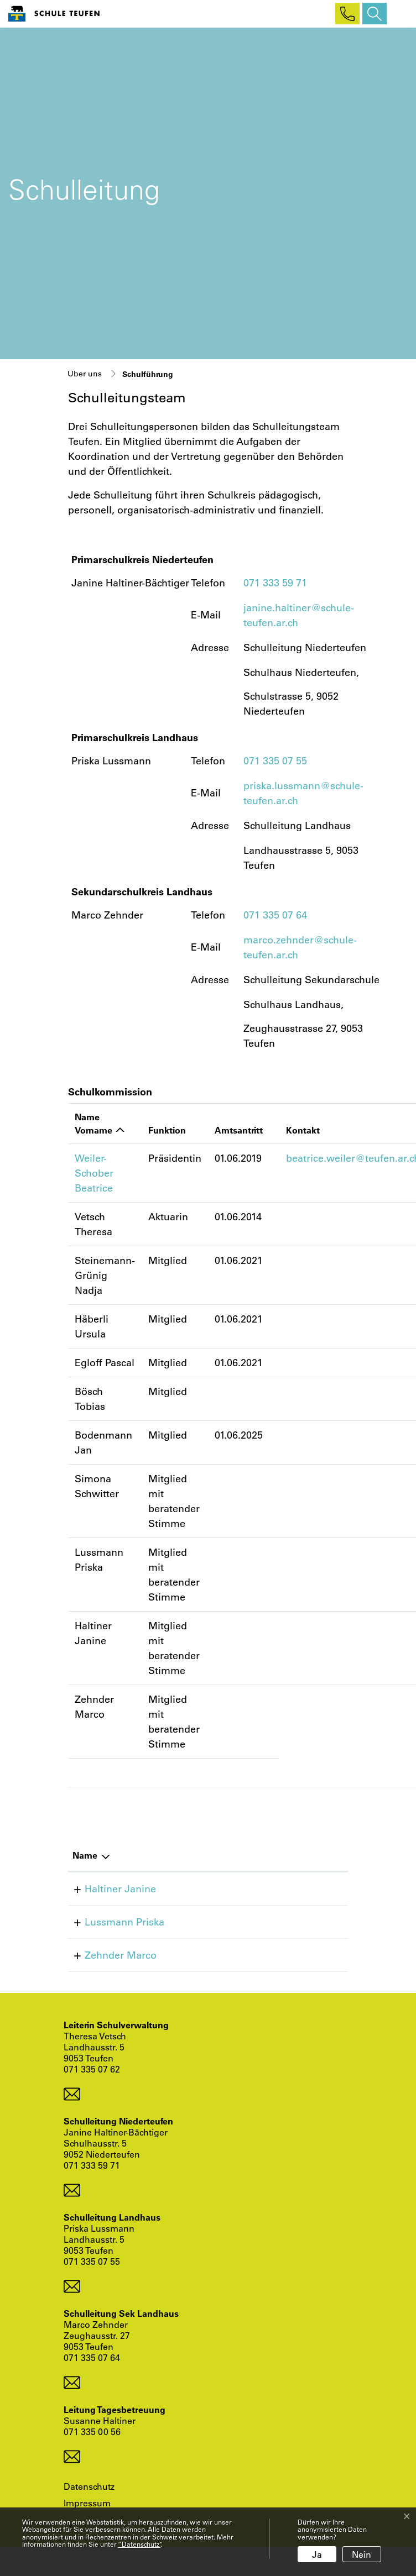 The height and width of the screenshot is (2576, 416). I want to click on 071 335 00 56, so click(92, 2431).